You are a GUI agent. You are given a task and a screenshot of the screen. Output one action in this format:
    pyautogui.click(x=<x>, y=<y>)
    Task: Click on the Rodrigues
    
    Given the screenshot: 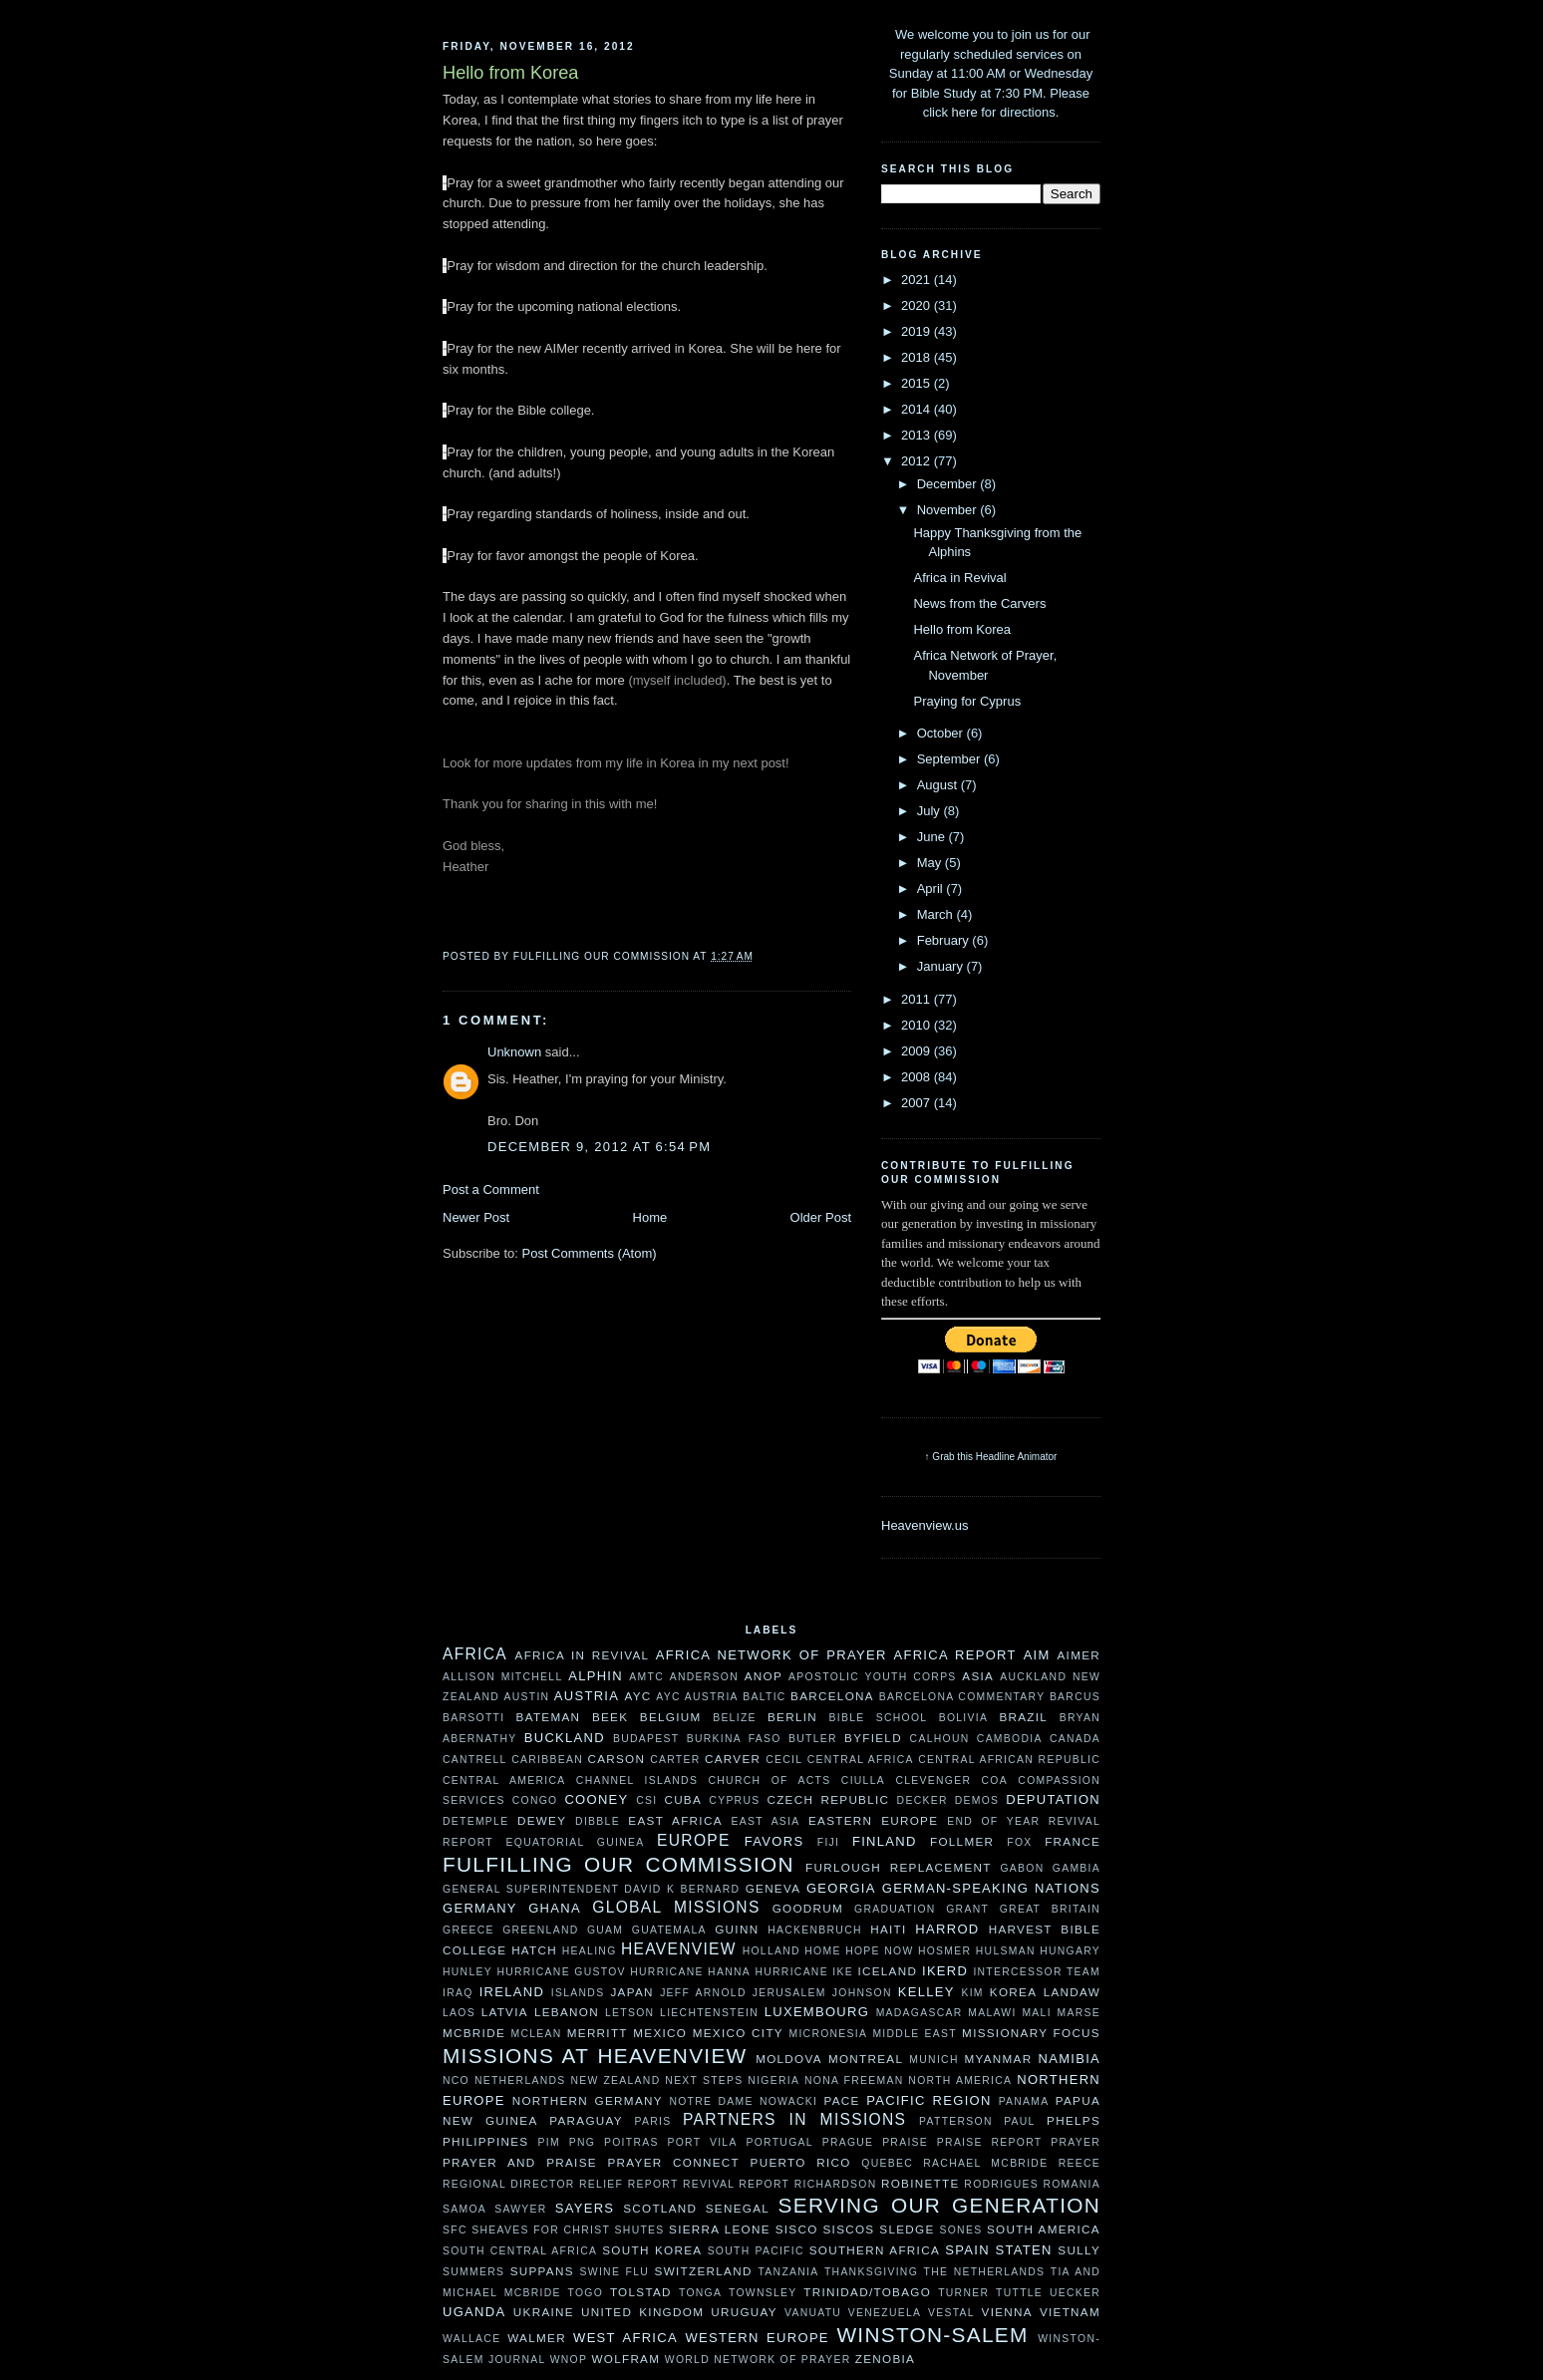 What is the action you would take?
    pyautogui.click(x=1001, y=2184)
    